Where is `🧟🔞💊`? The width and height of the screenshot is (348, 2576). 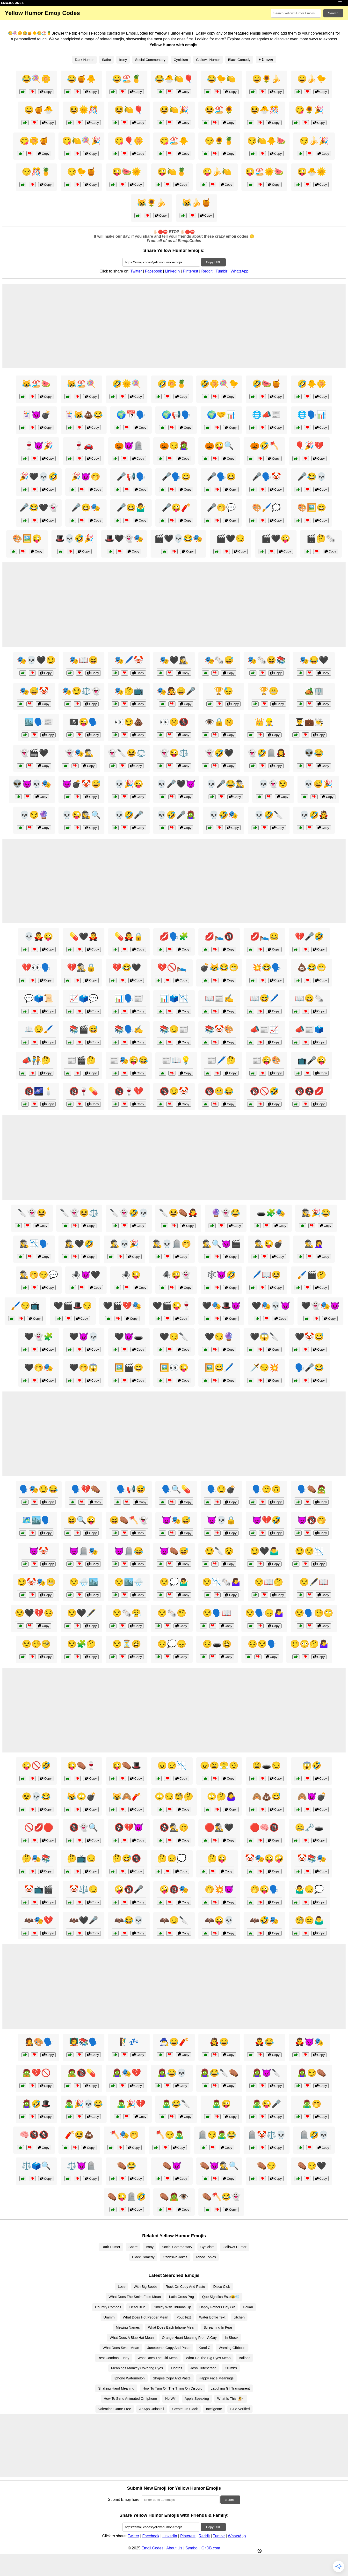
🧟🔞💊 is located at coordinates (81, 2072).